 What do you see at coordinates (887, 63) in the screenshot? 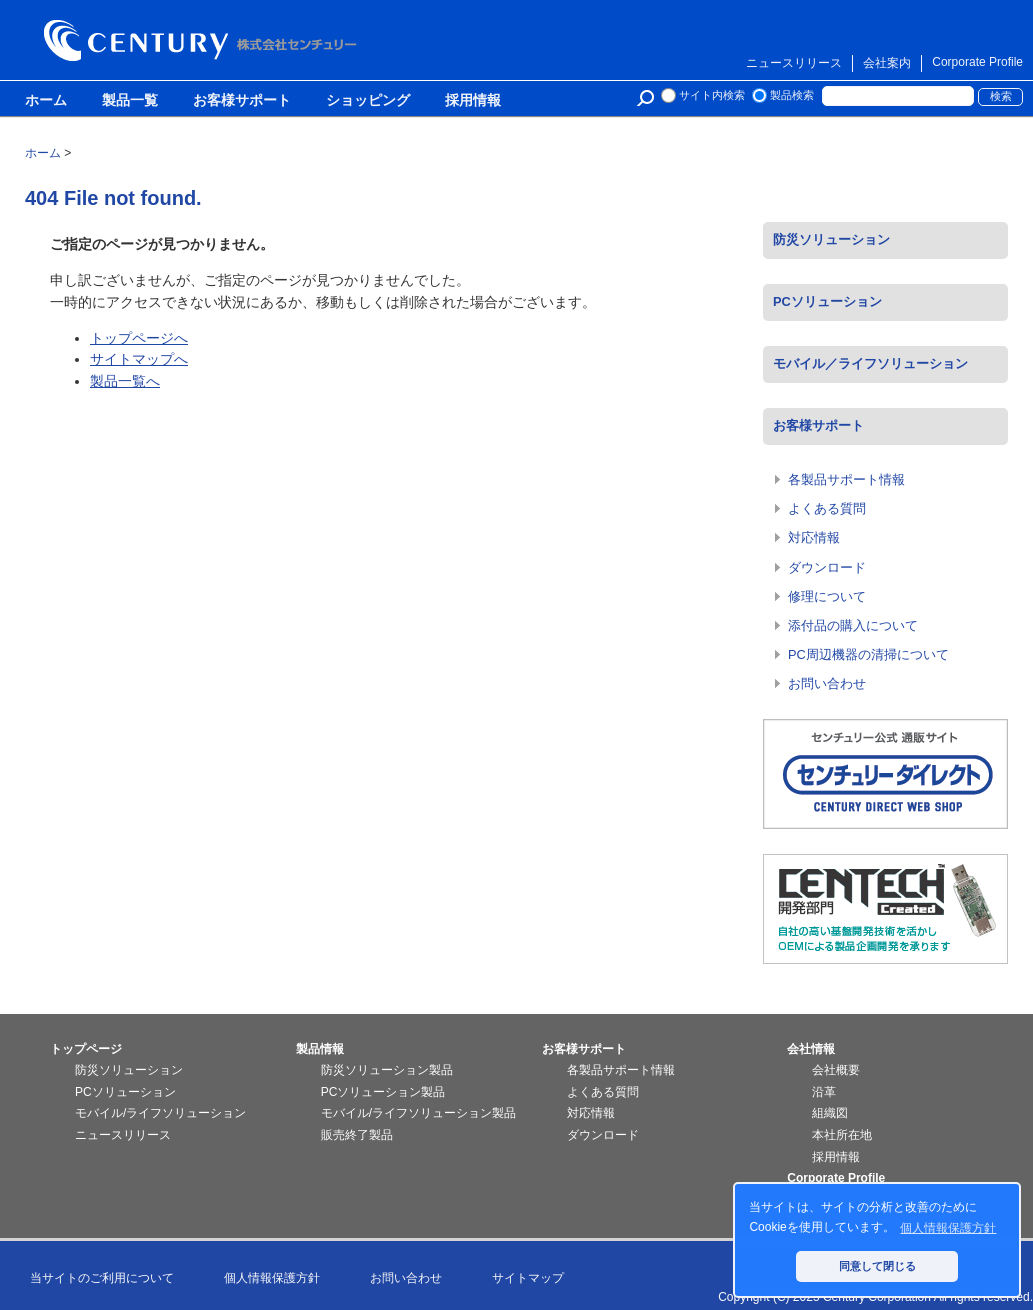
I see `会社案内` at bounding box center [887, 63].